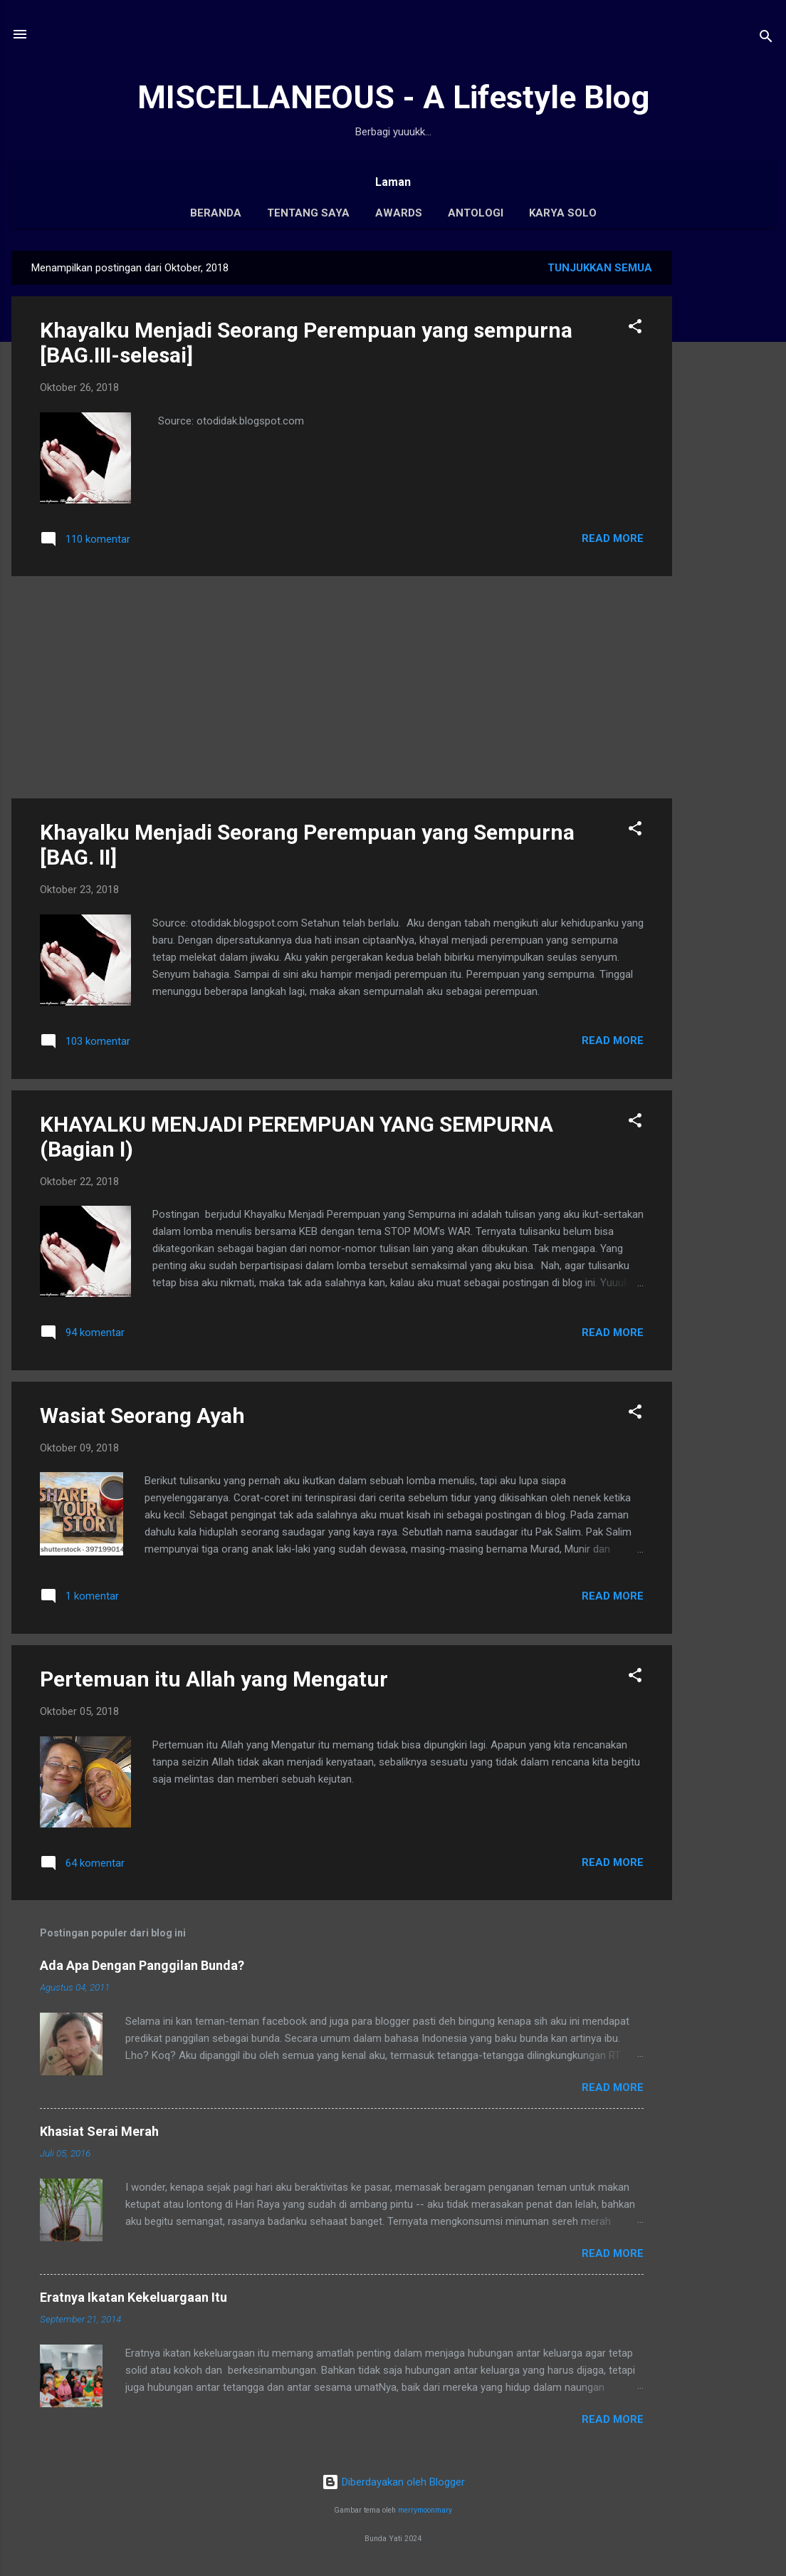  What do you see at coordinates (133, 2297) in the screenshot?
I see `Eratnya Ikatan Kekeluargaan Itu` at bounding box center [133, 2297].